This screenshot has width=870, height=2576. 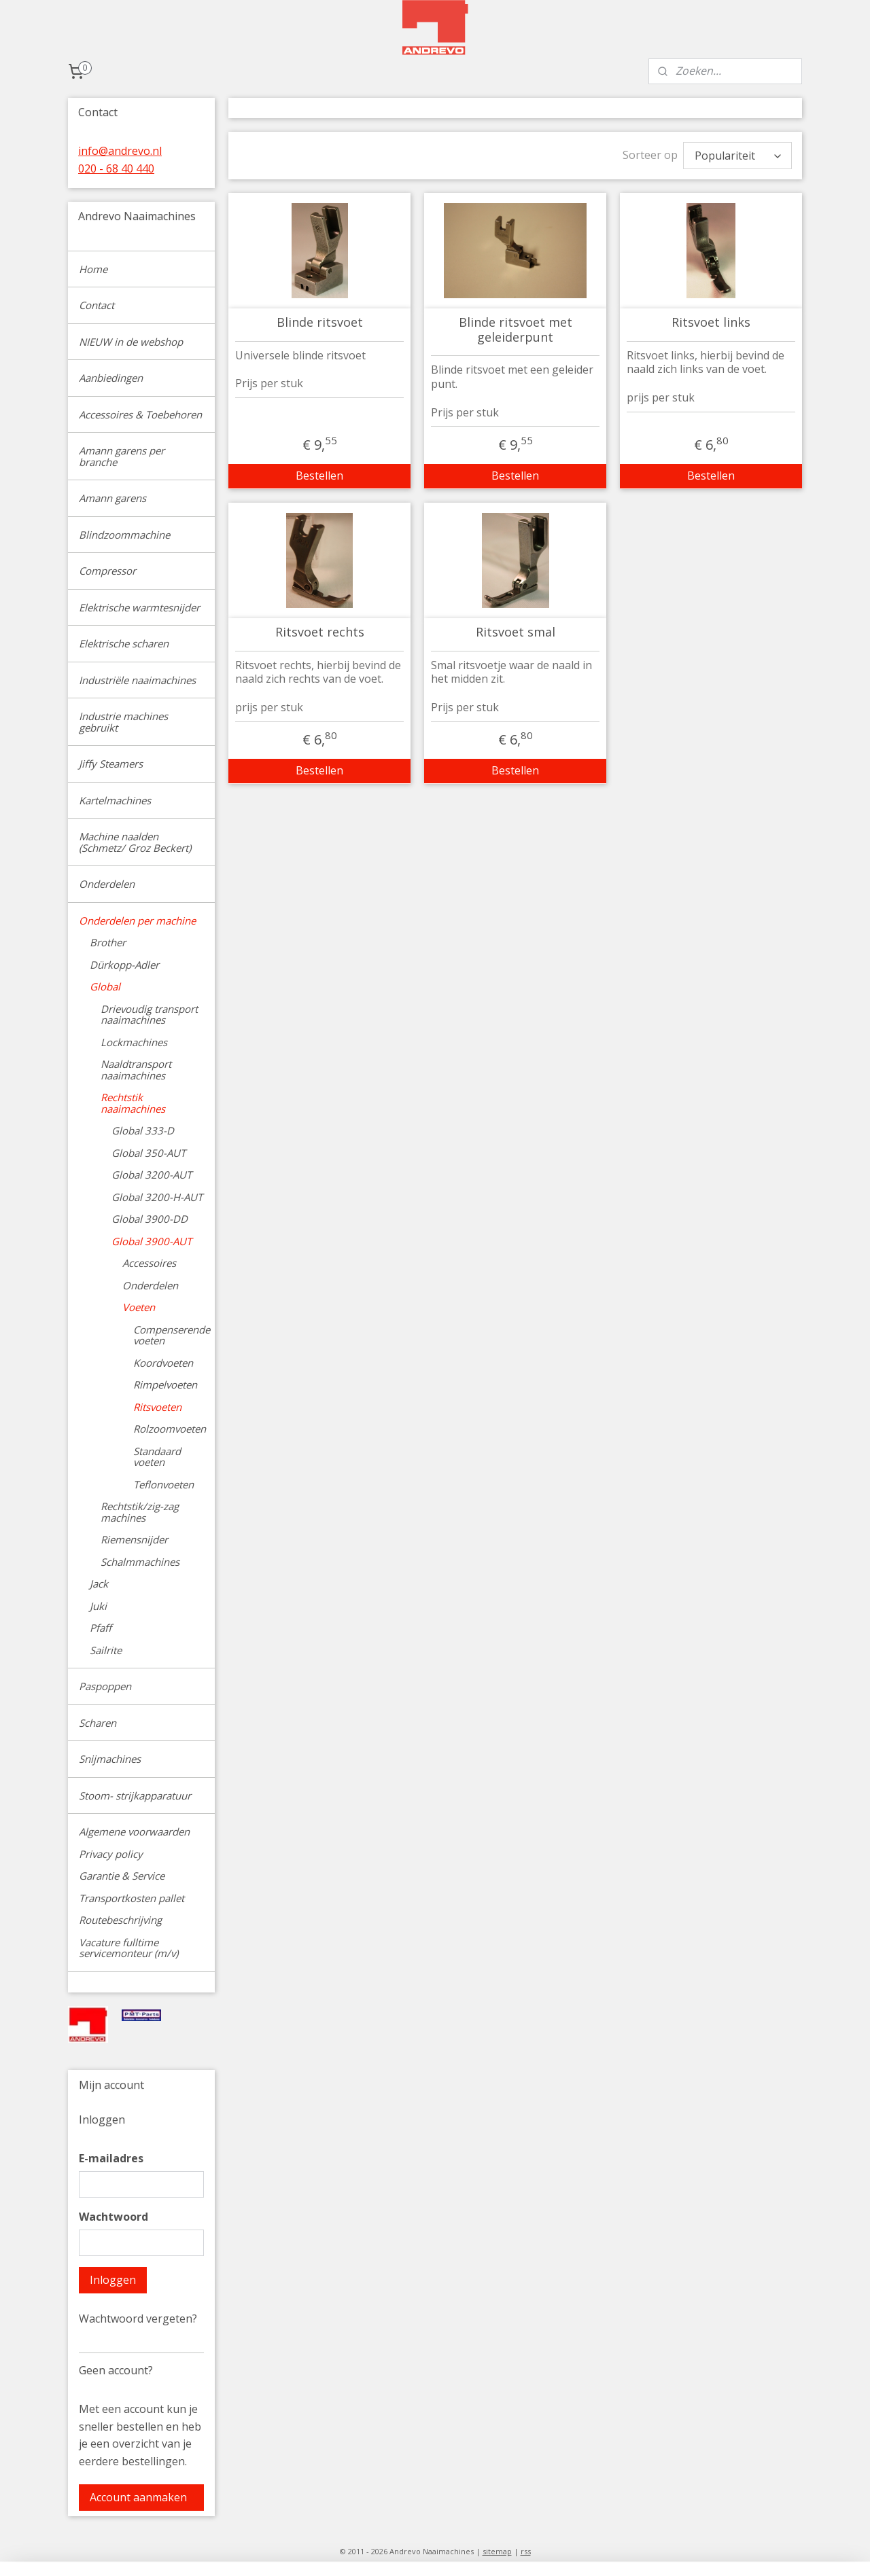 What do you see at coordinates (140, 414) in the screenshot?
I see `Accessoires & Toebehoren` at bounding box center [140, 414].